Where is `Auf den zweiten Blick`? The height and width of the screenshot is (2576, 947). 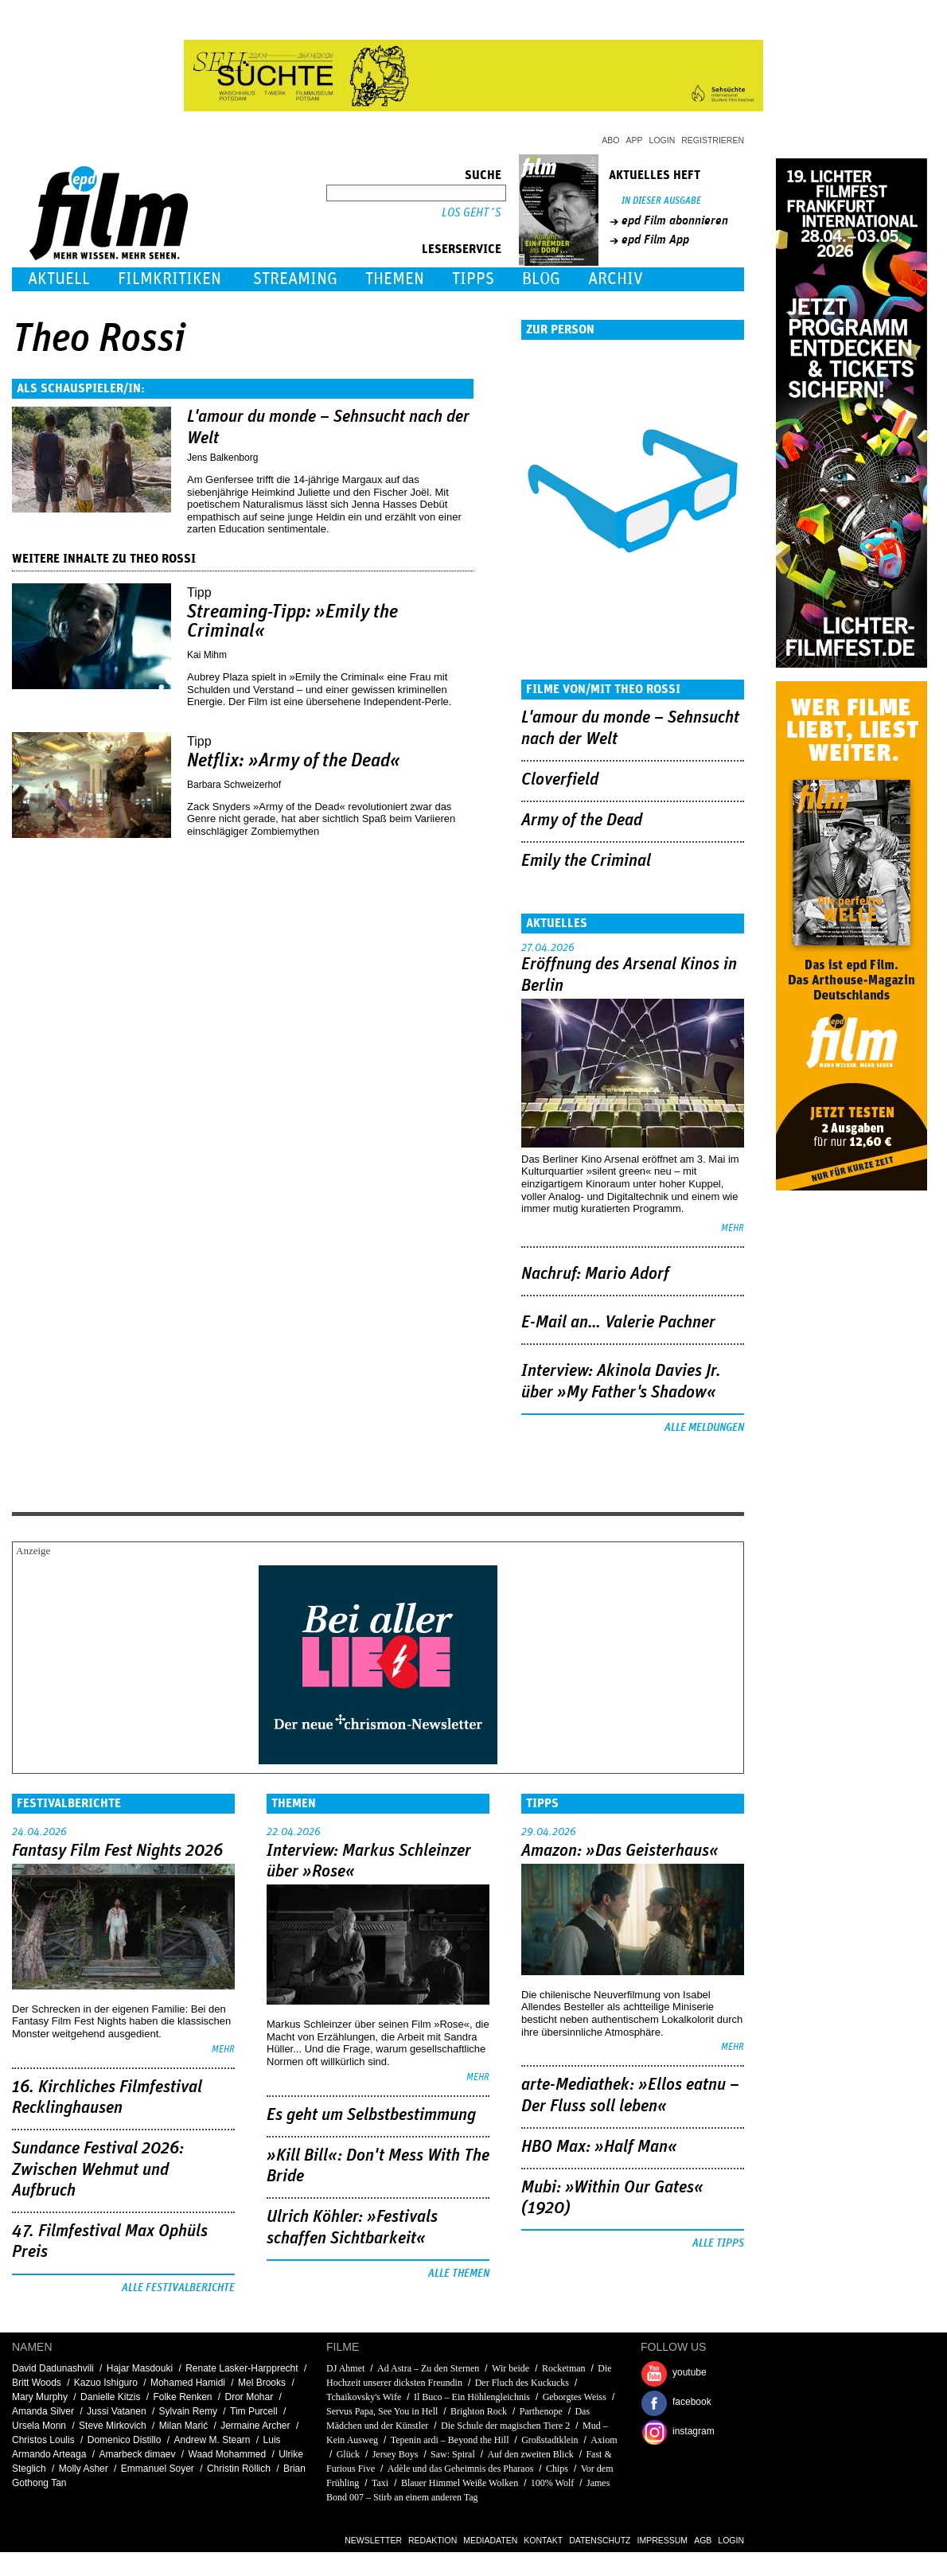 Auf den zweiten Blick is located at coordinates (530, 2454).